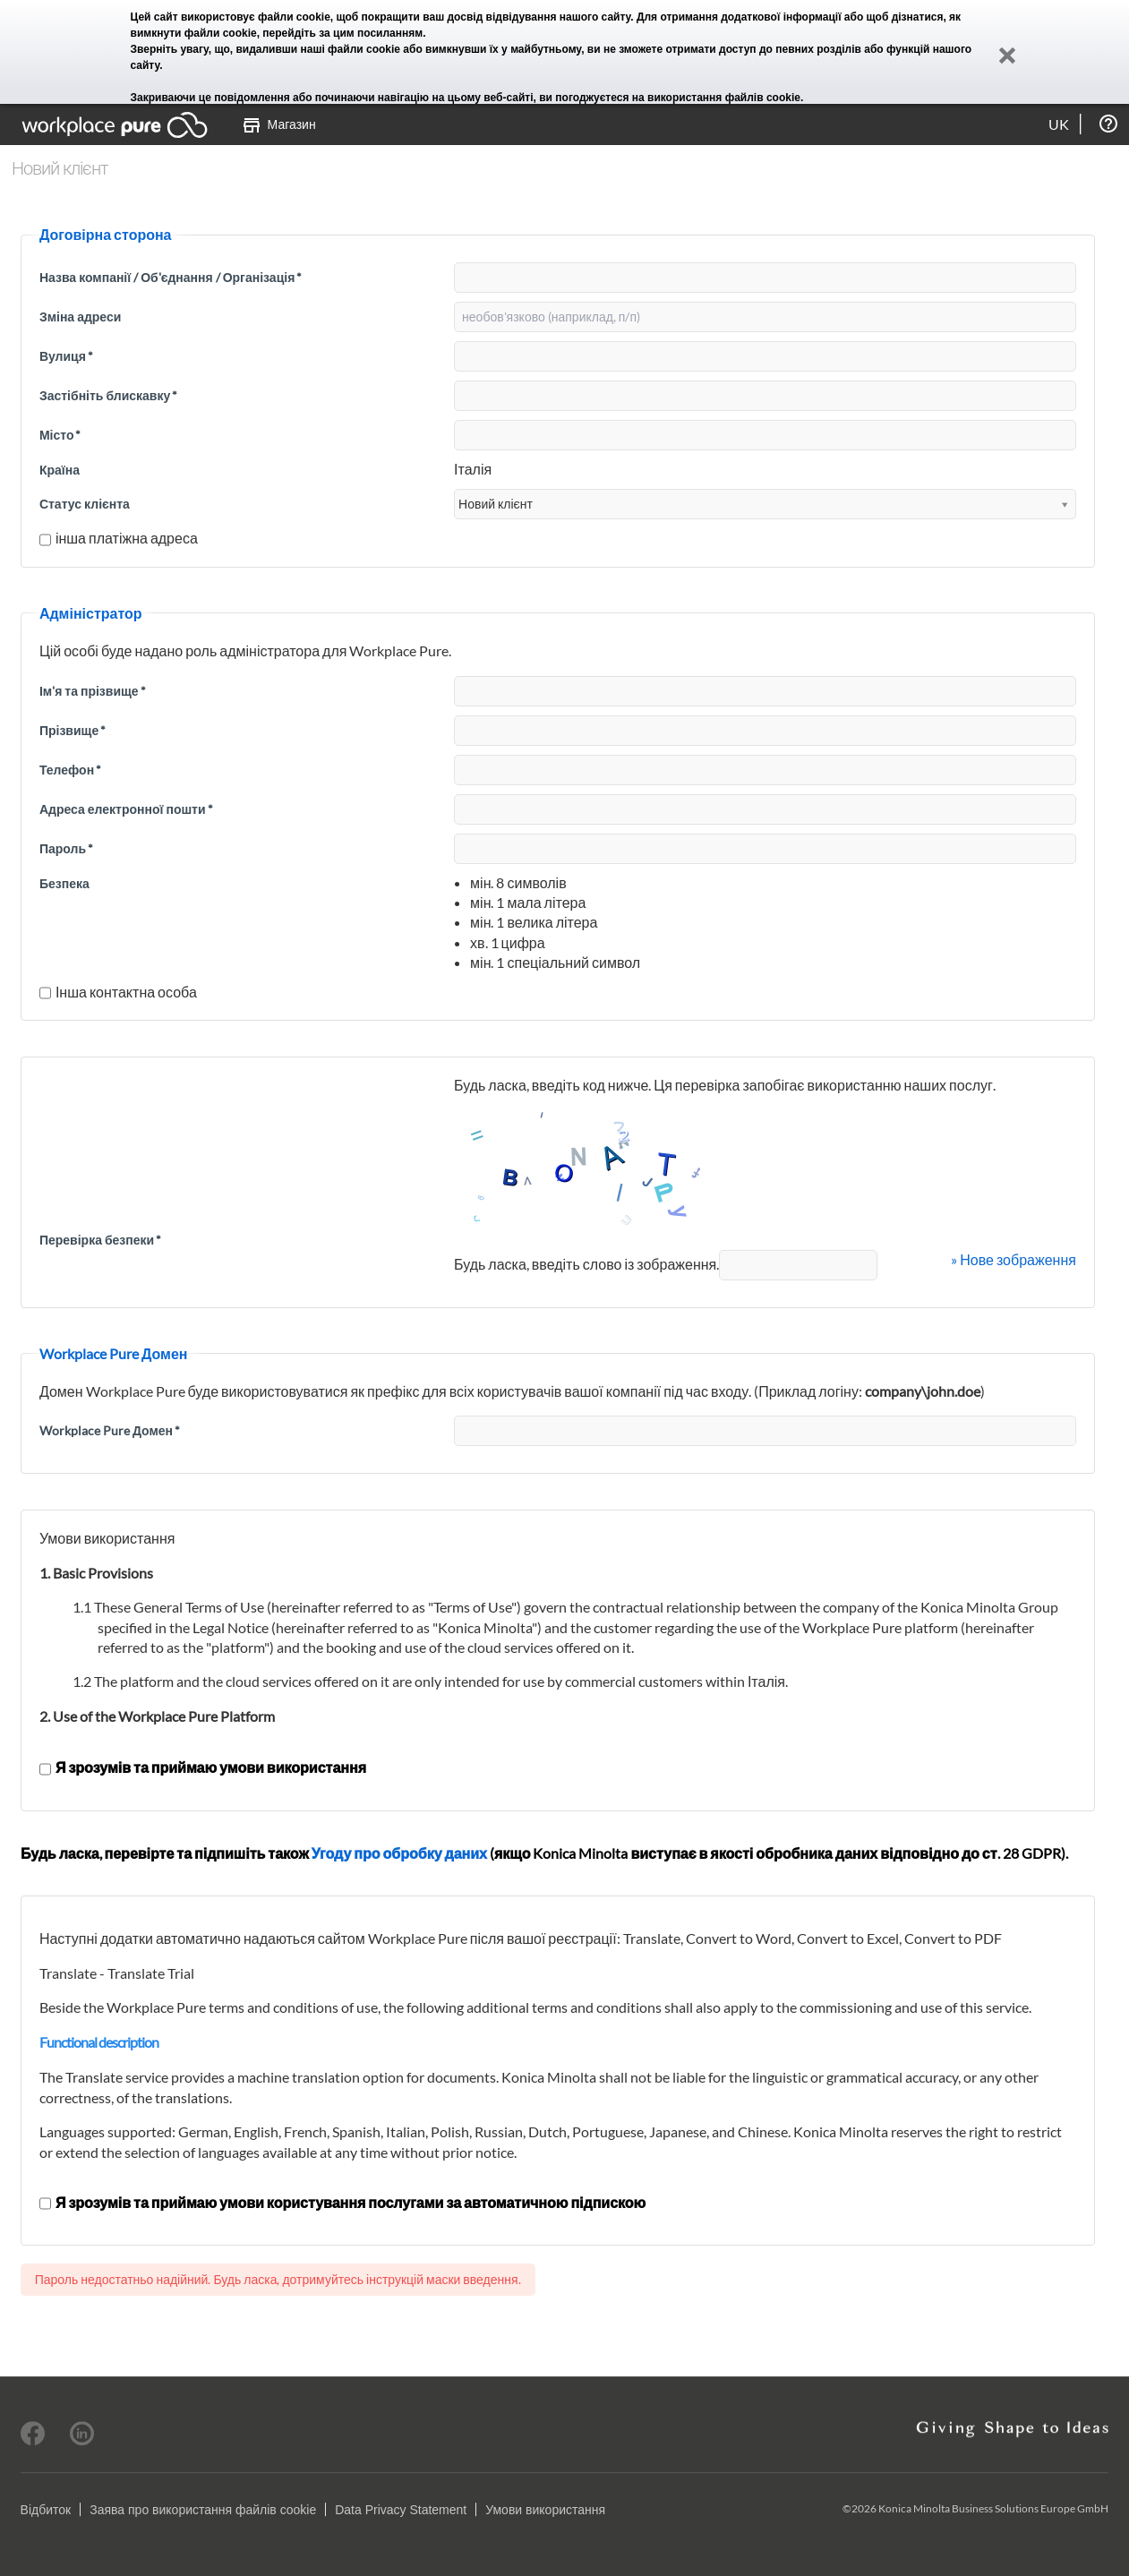 The image size is (1129, 2576). I want to click on Умови використання, so click(545, 2510).